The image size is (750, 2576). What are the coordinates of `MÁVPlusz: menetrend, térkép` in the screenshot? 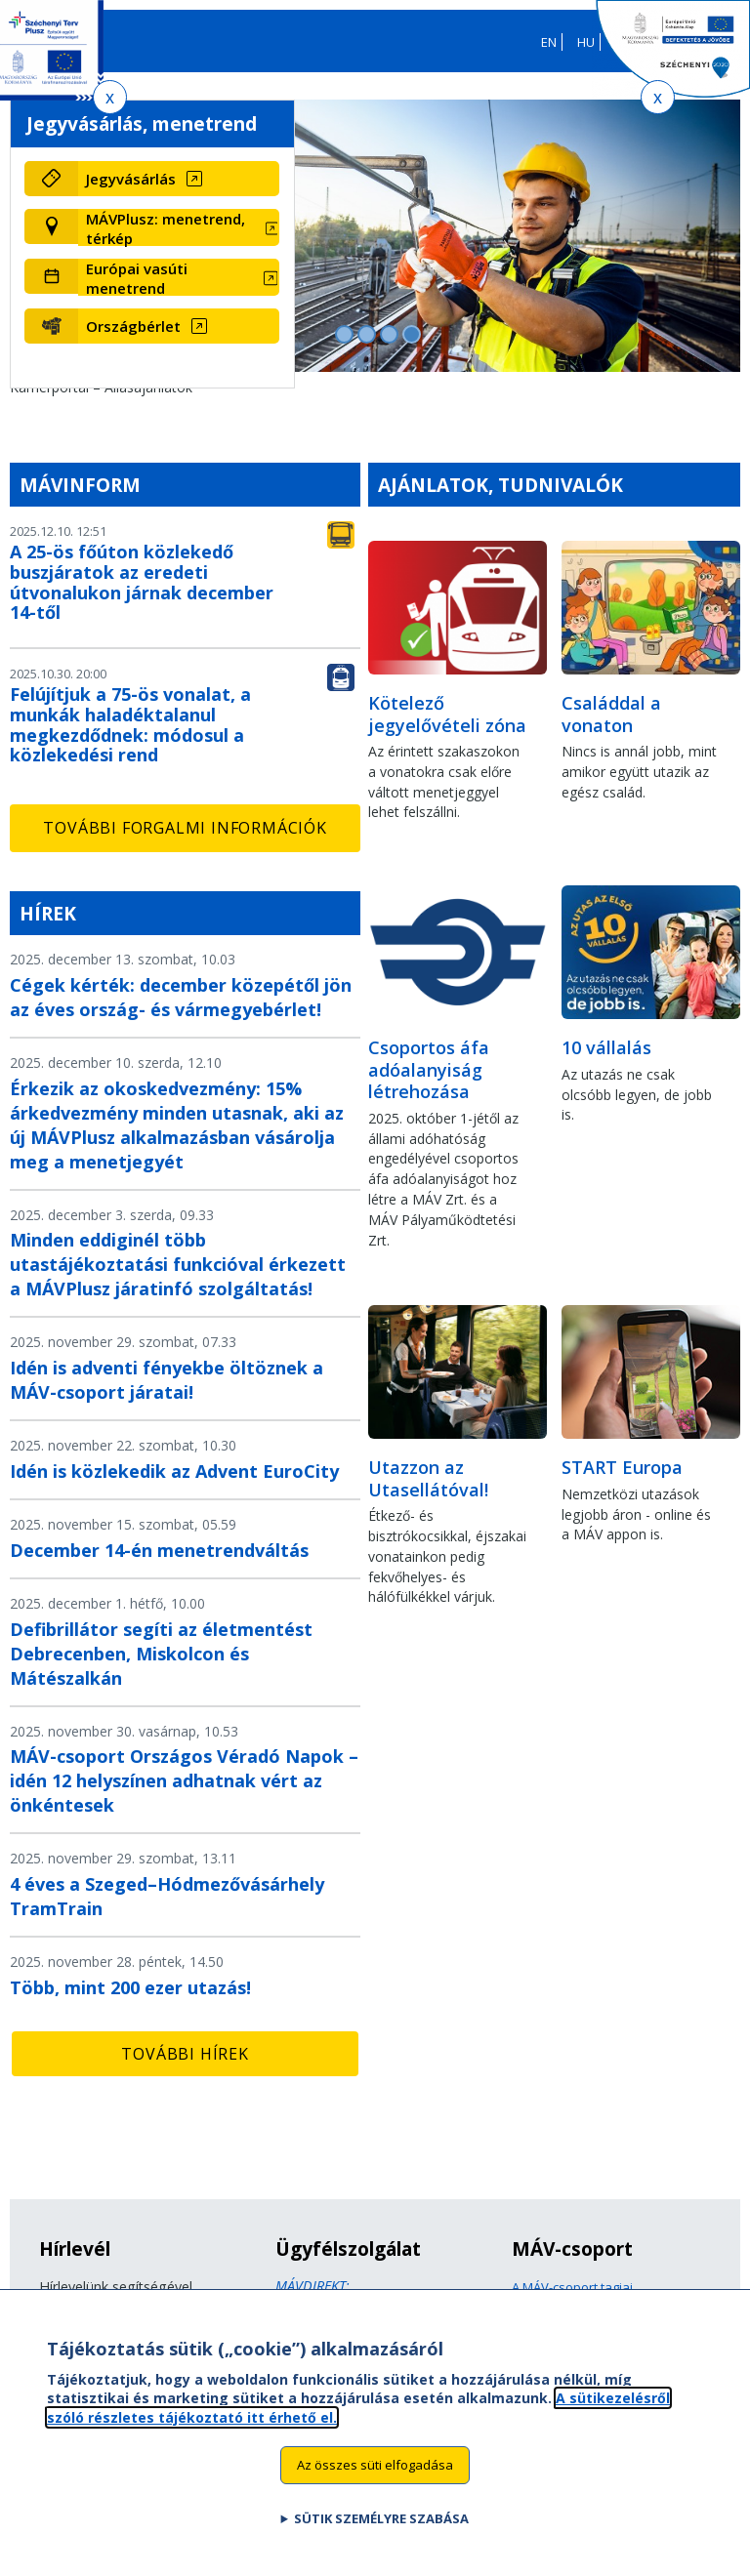 It's located at (165, 228).